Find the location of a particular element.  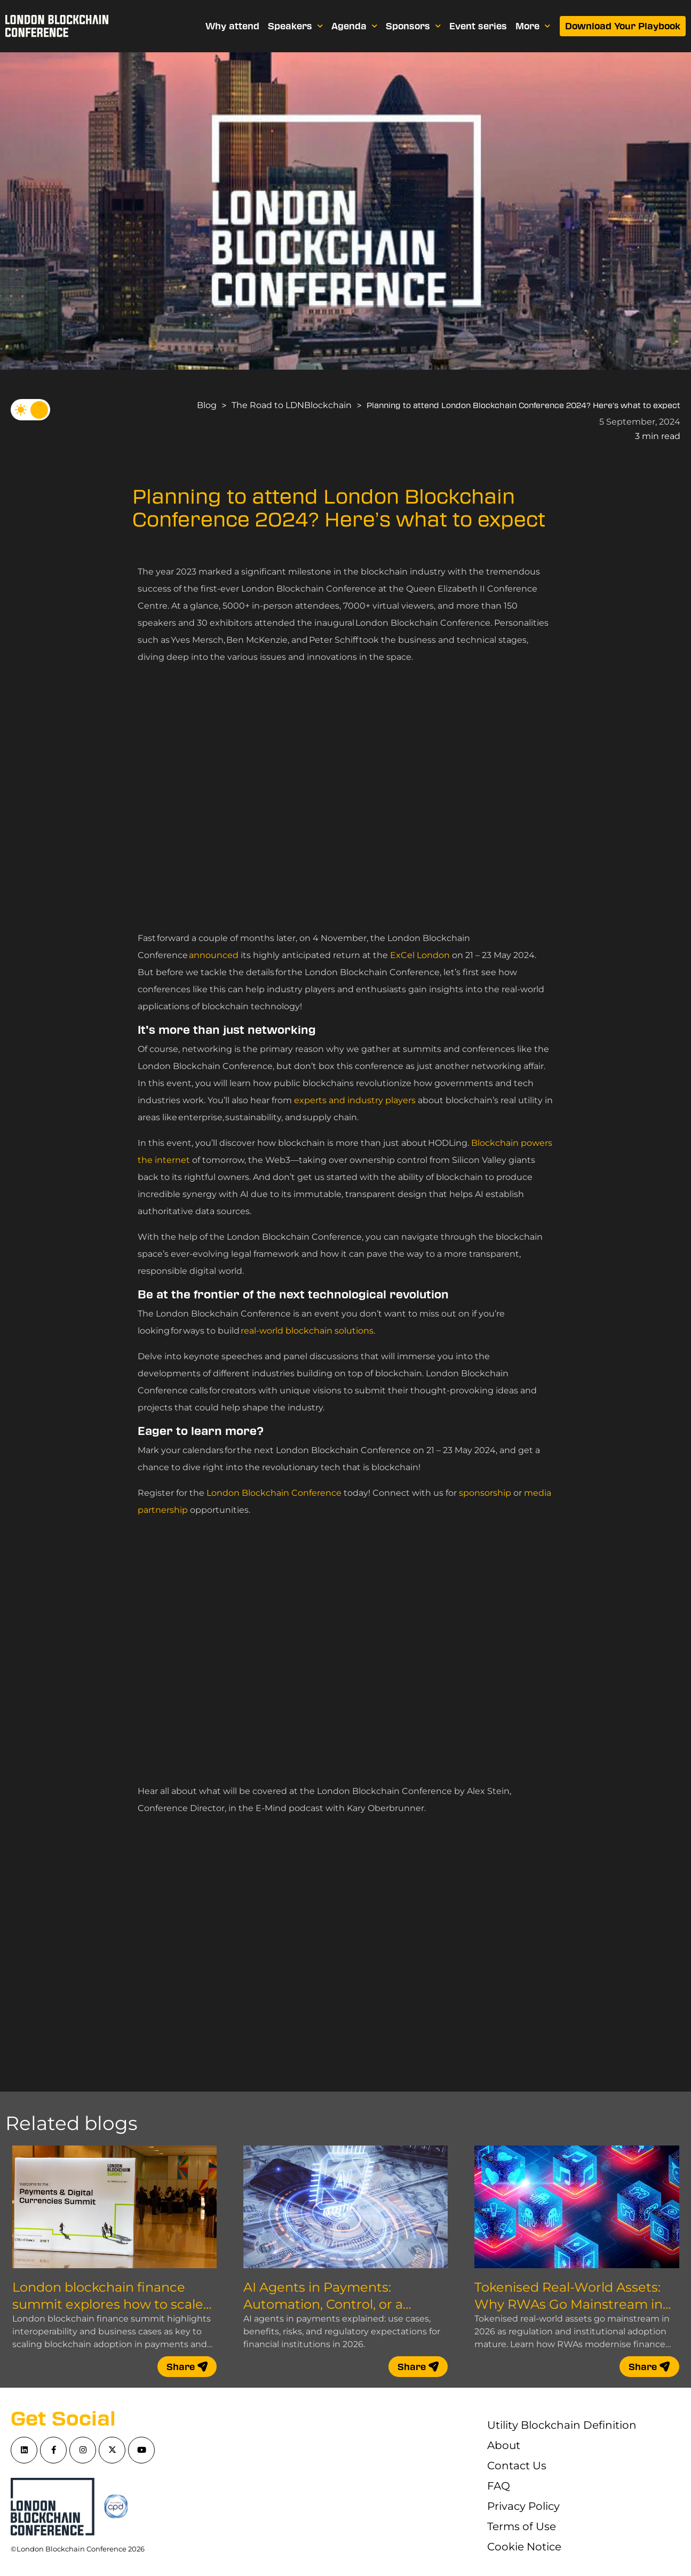

experts and industry players is located at coordinates (355, 1100).